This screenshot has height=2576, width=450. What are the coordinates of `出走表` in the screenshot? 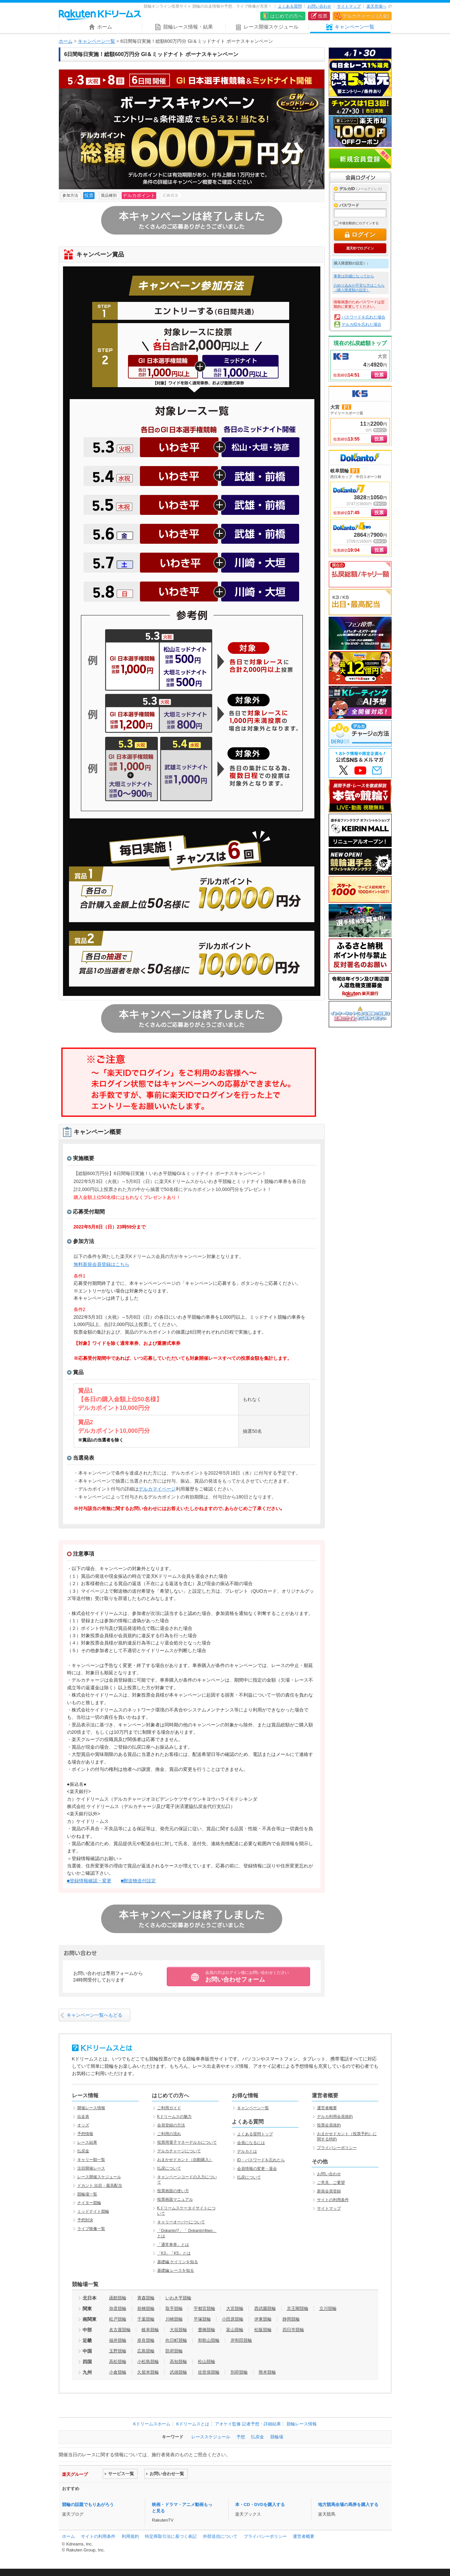 It's located at (83, 2116).